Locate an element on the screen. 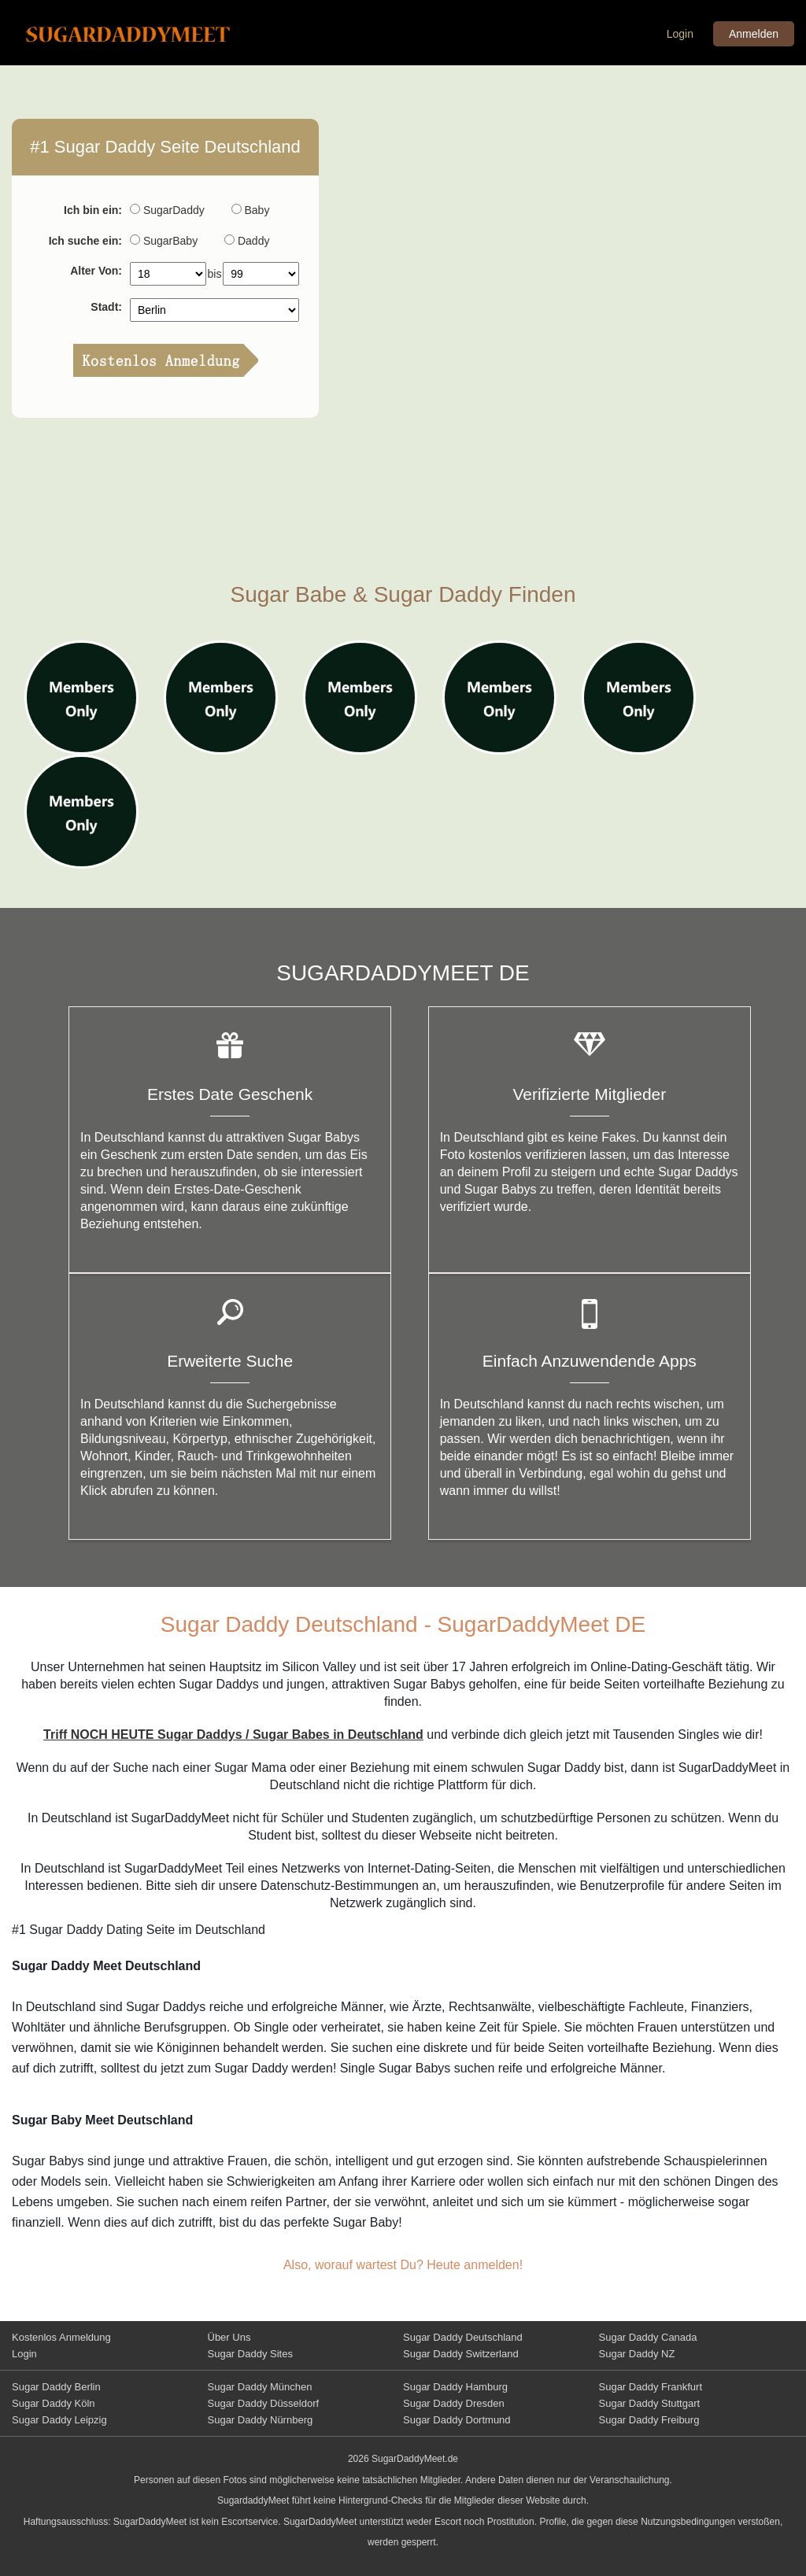 The width and height of the screenshot is (806, 2576). Sugar Daddy Leipzig is located at coordinates (59, 2420).